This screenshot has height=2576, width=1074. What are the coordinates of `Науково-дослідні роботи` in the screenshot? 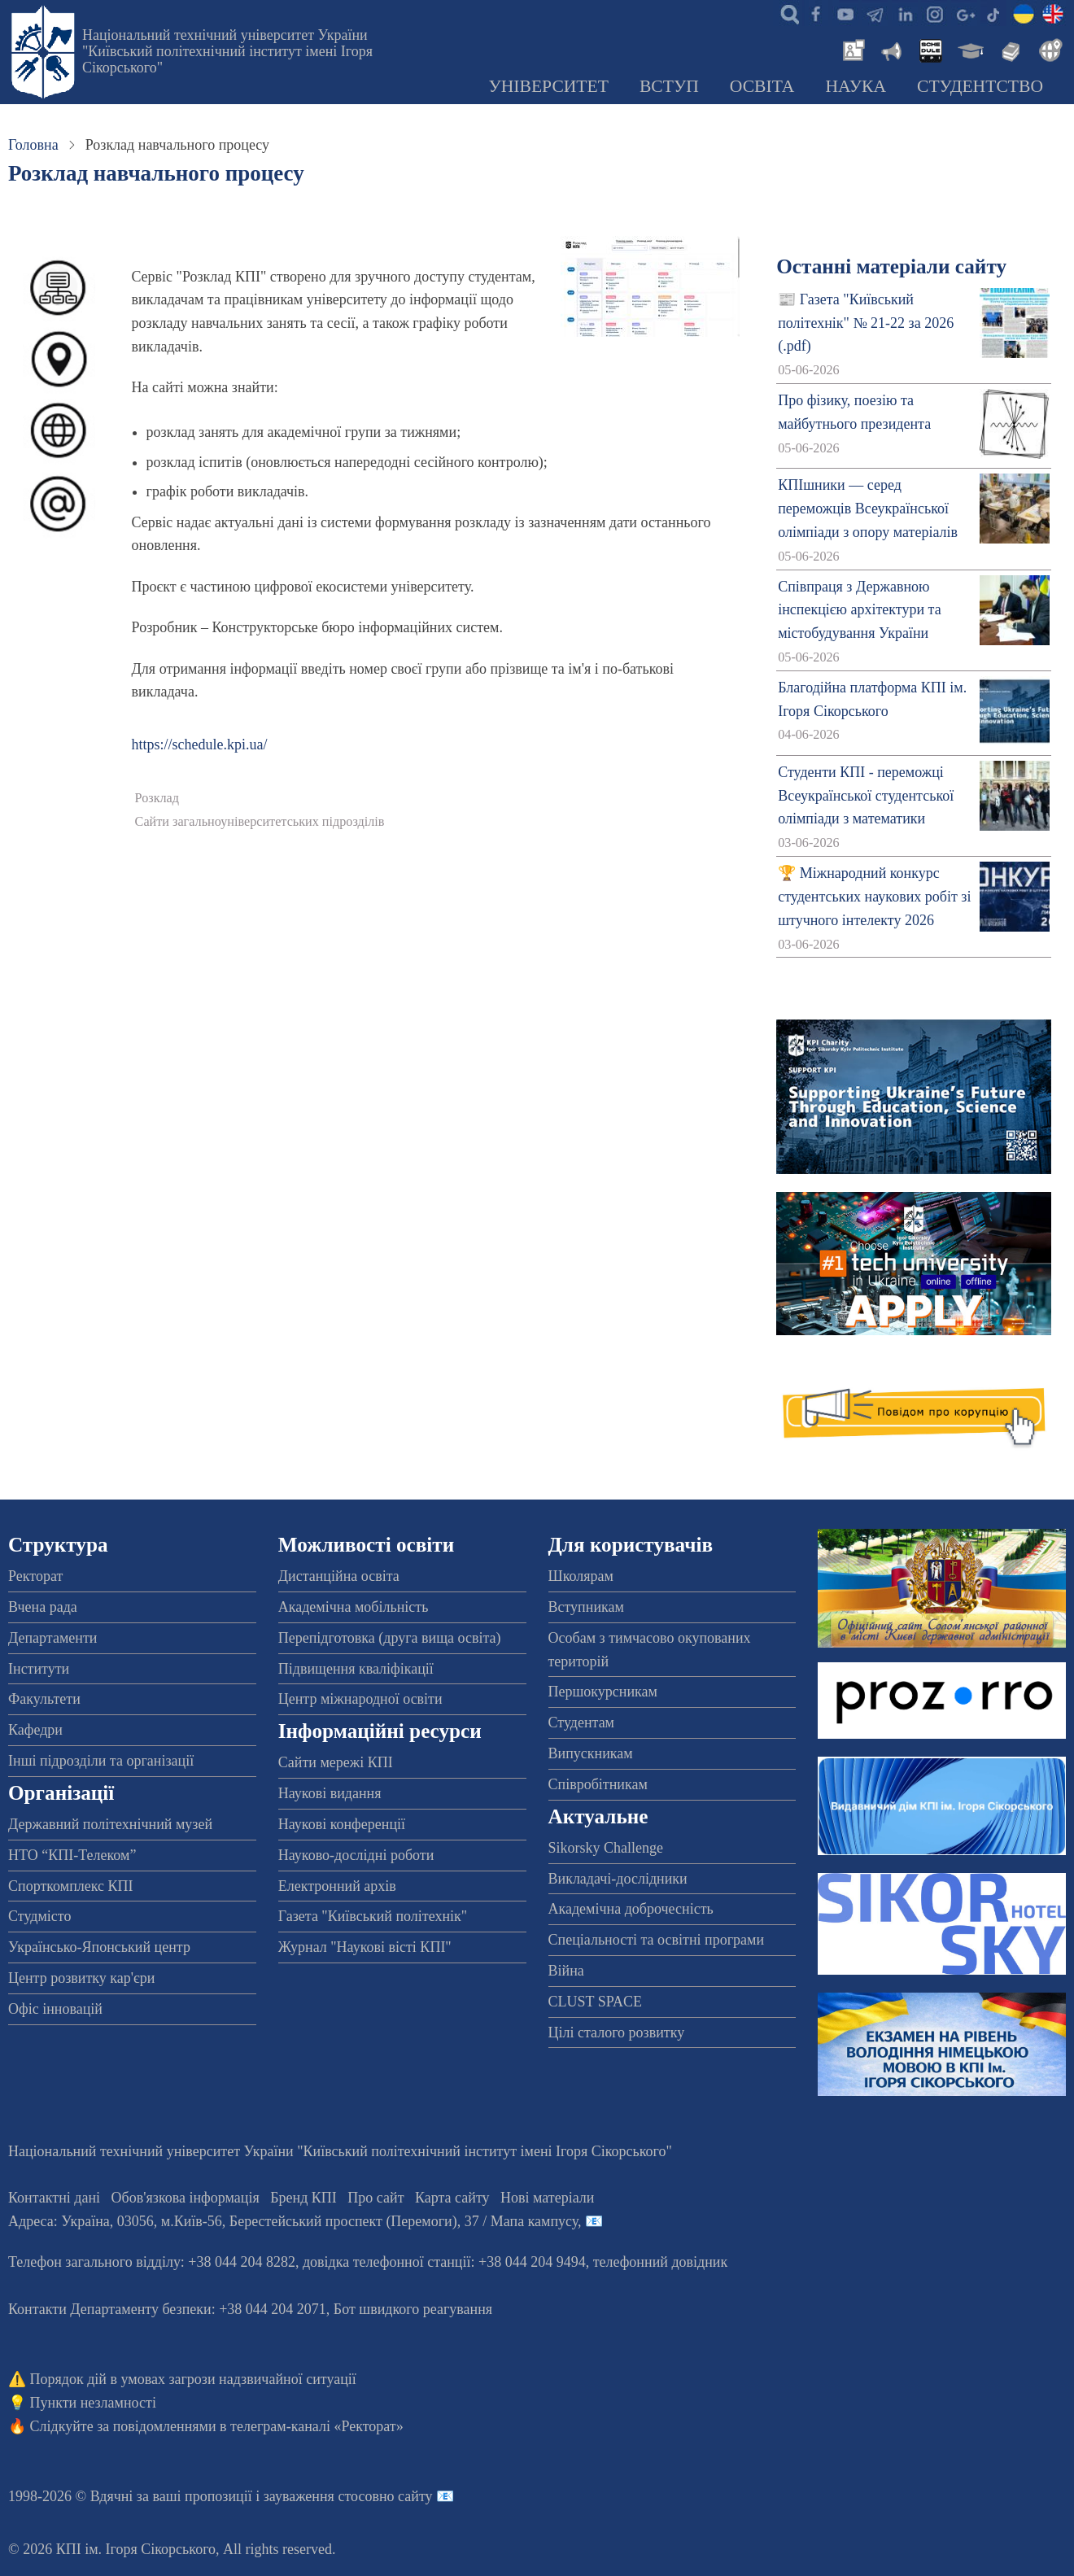 It's located at (356, 1855).